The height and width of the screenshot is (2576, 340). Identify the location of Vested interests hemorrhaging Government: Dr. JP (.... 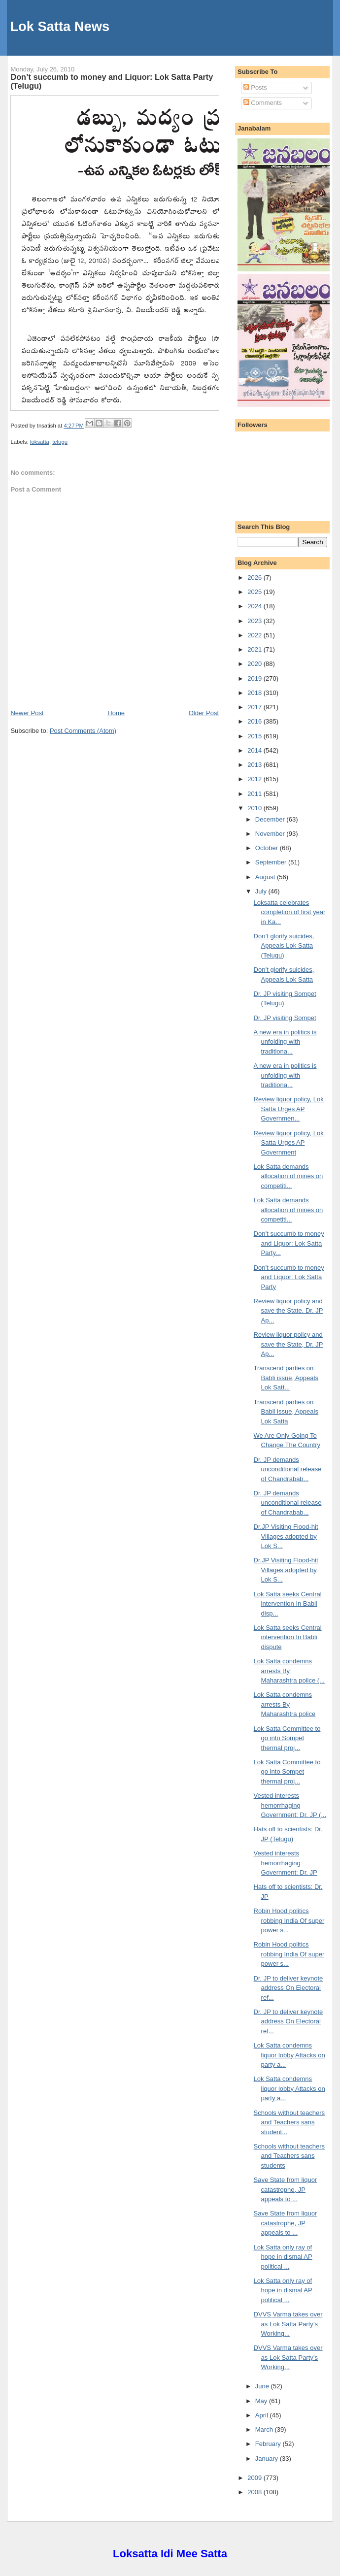
(290, 1805).